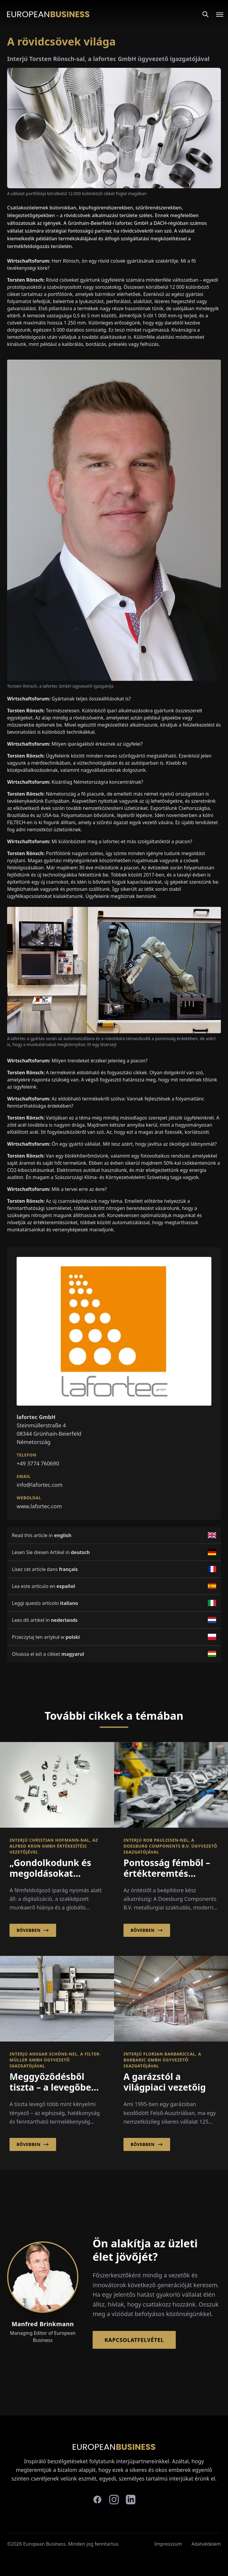 The image size is (228, 2576). Describe the element at coordinates (38, 1463) in the screenshot. I see `+49 3774 760690` at that location.